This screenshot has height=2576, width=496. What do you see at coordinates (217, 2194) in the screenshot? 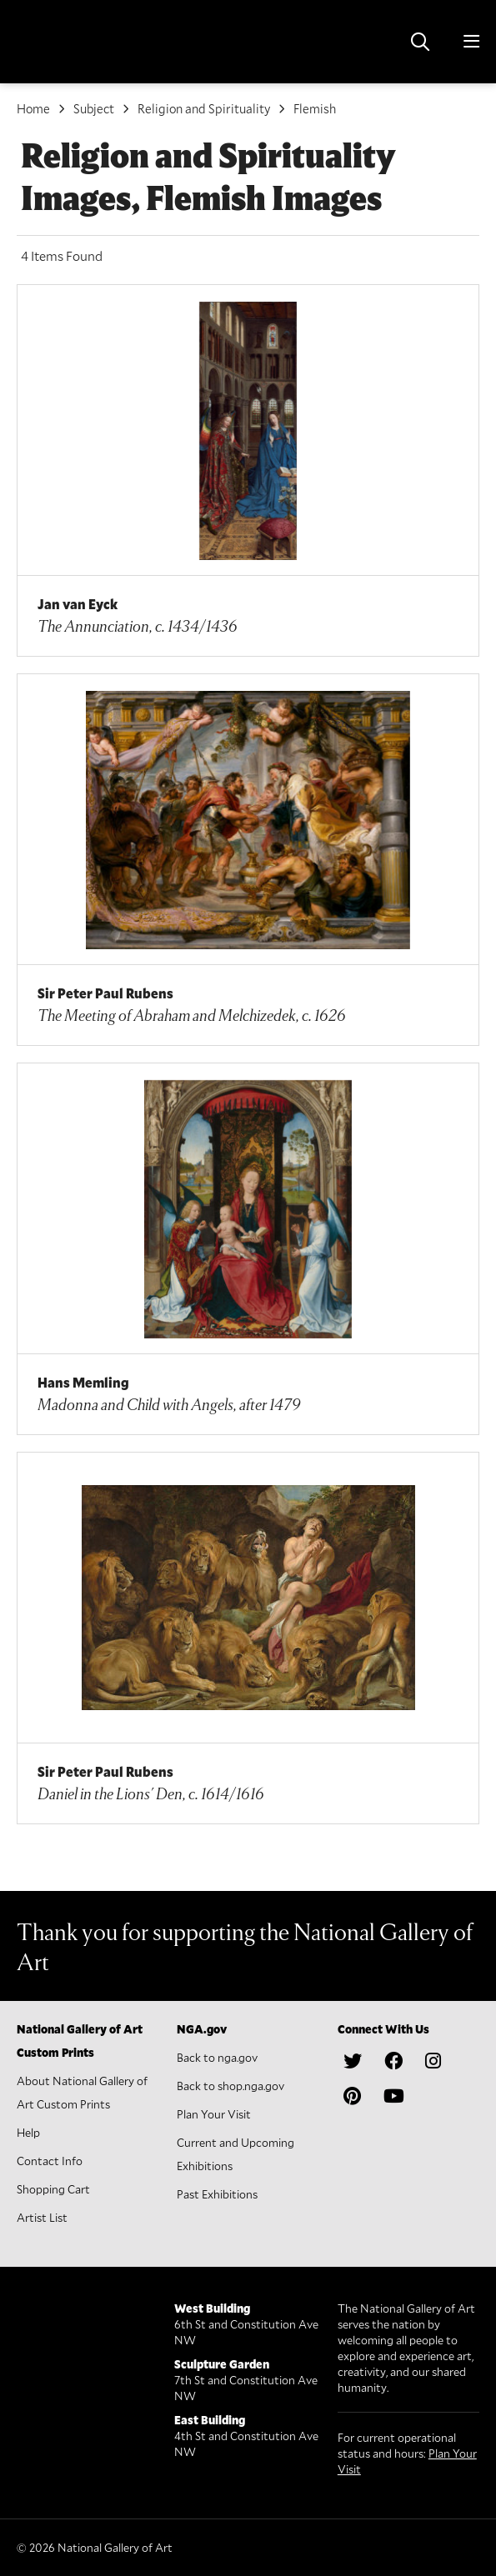
I see `Past Exhibitions` at bounding box center [217, 2194].